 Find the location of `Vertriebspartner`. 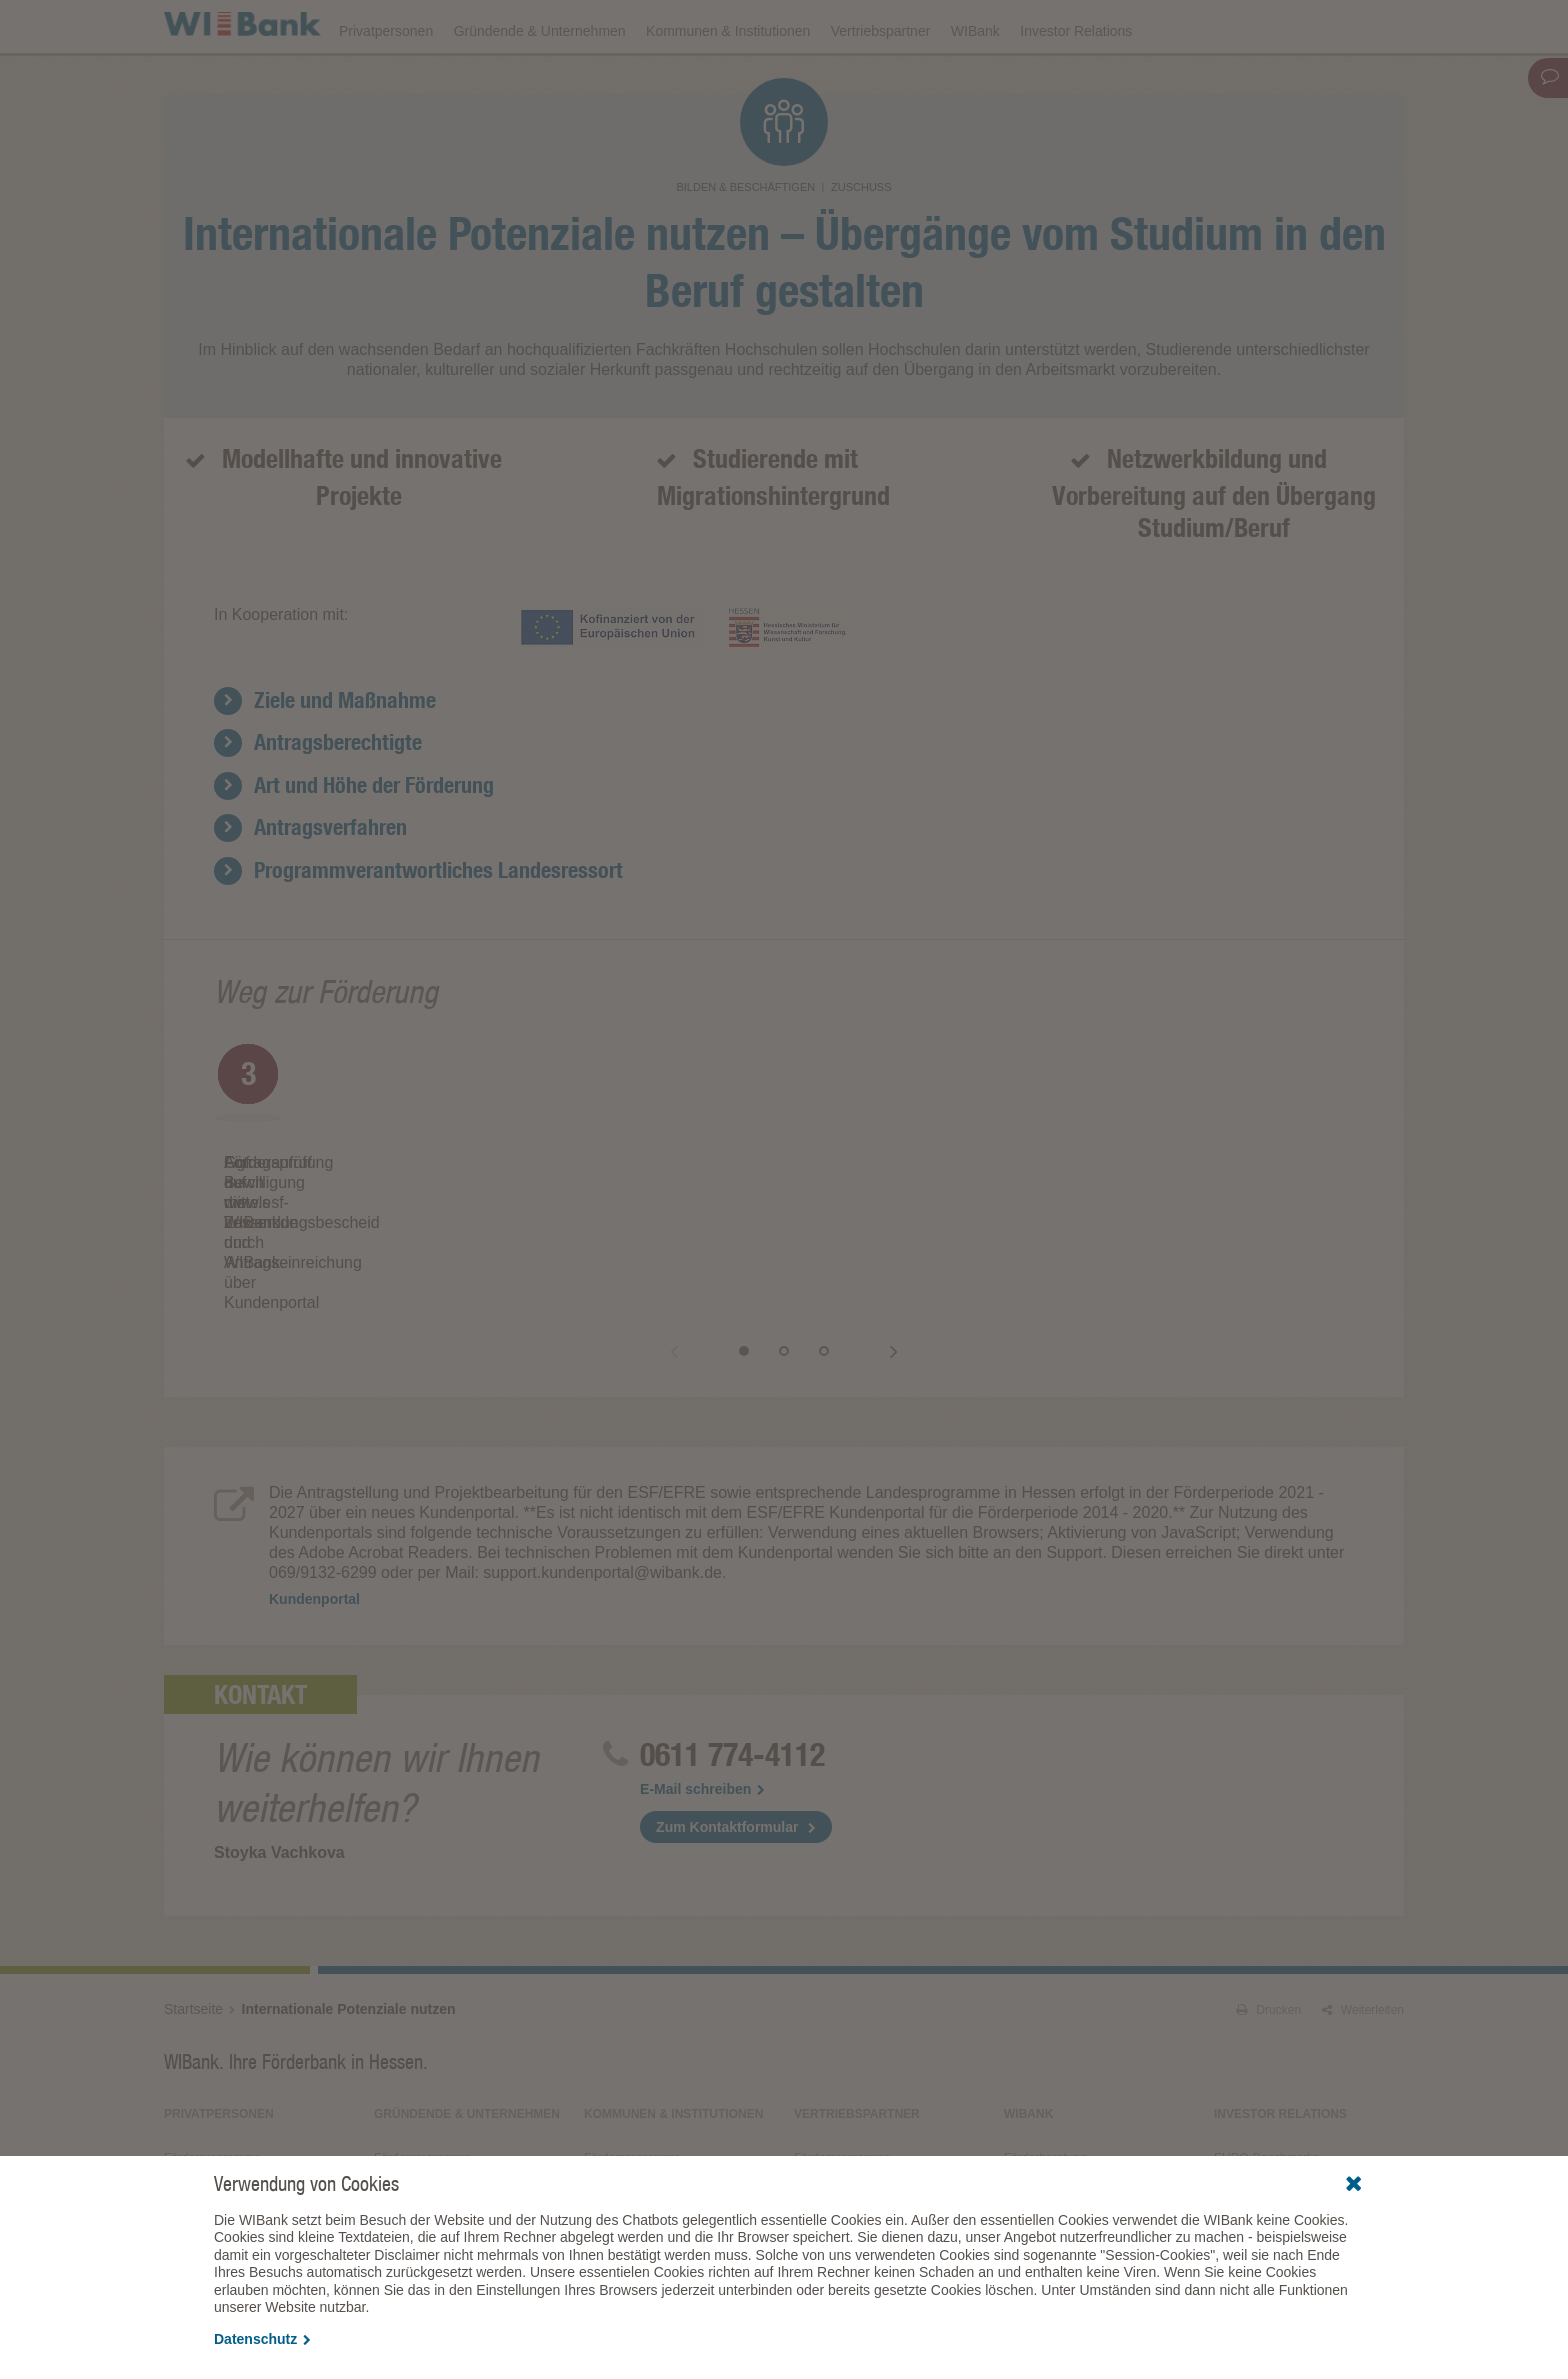

Vertriebspartner is located at coordinates (881, 82).